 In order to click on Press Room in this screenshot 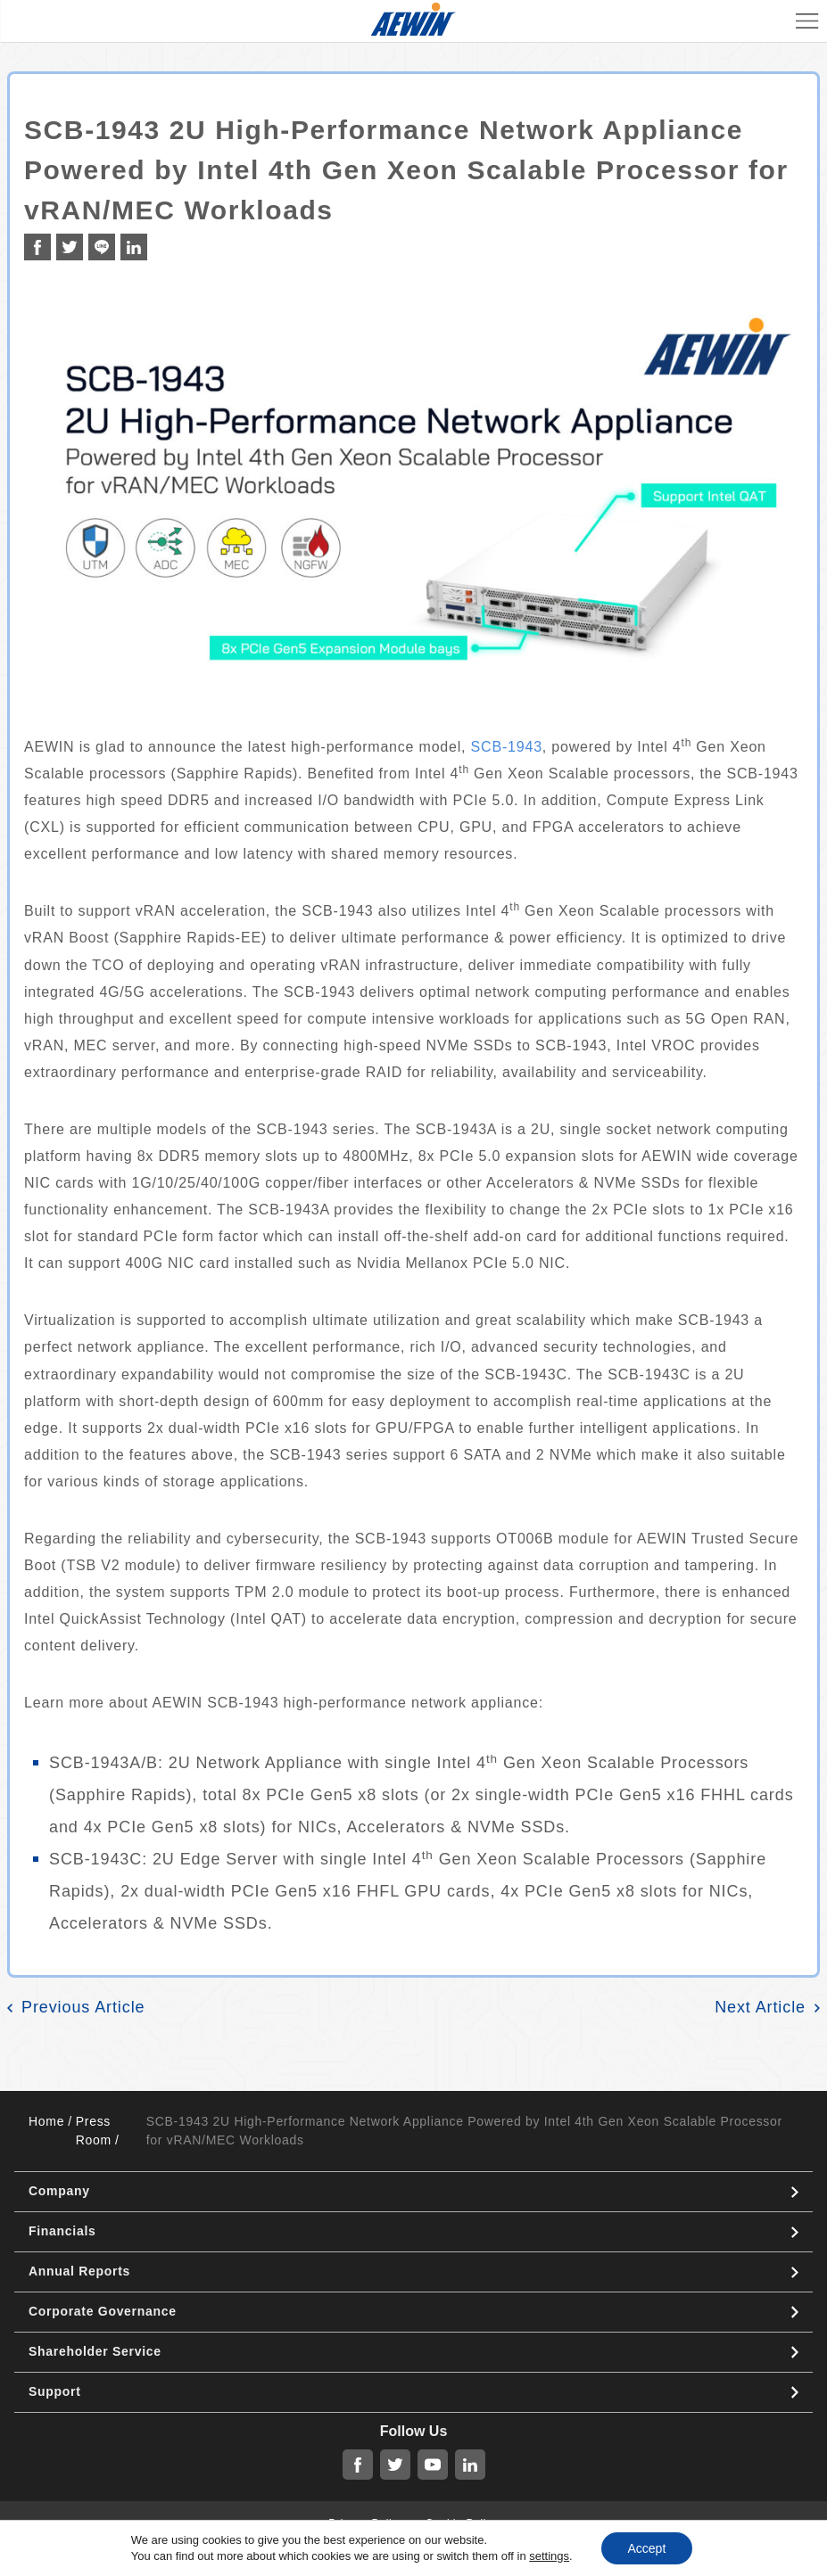, I will do `click(94, 2130)`.